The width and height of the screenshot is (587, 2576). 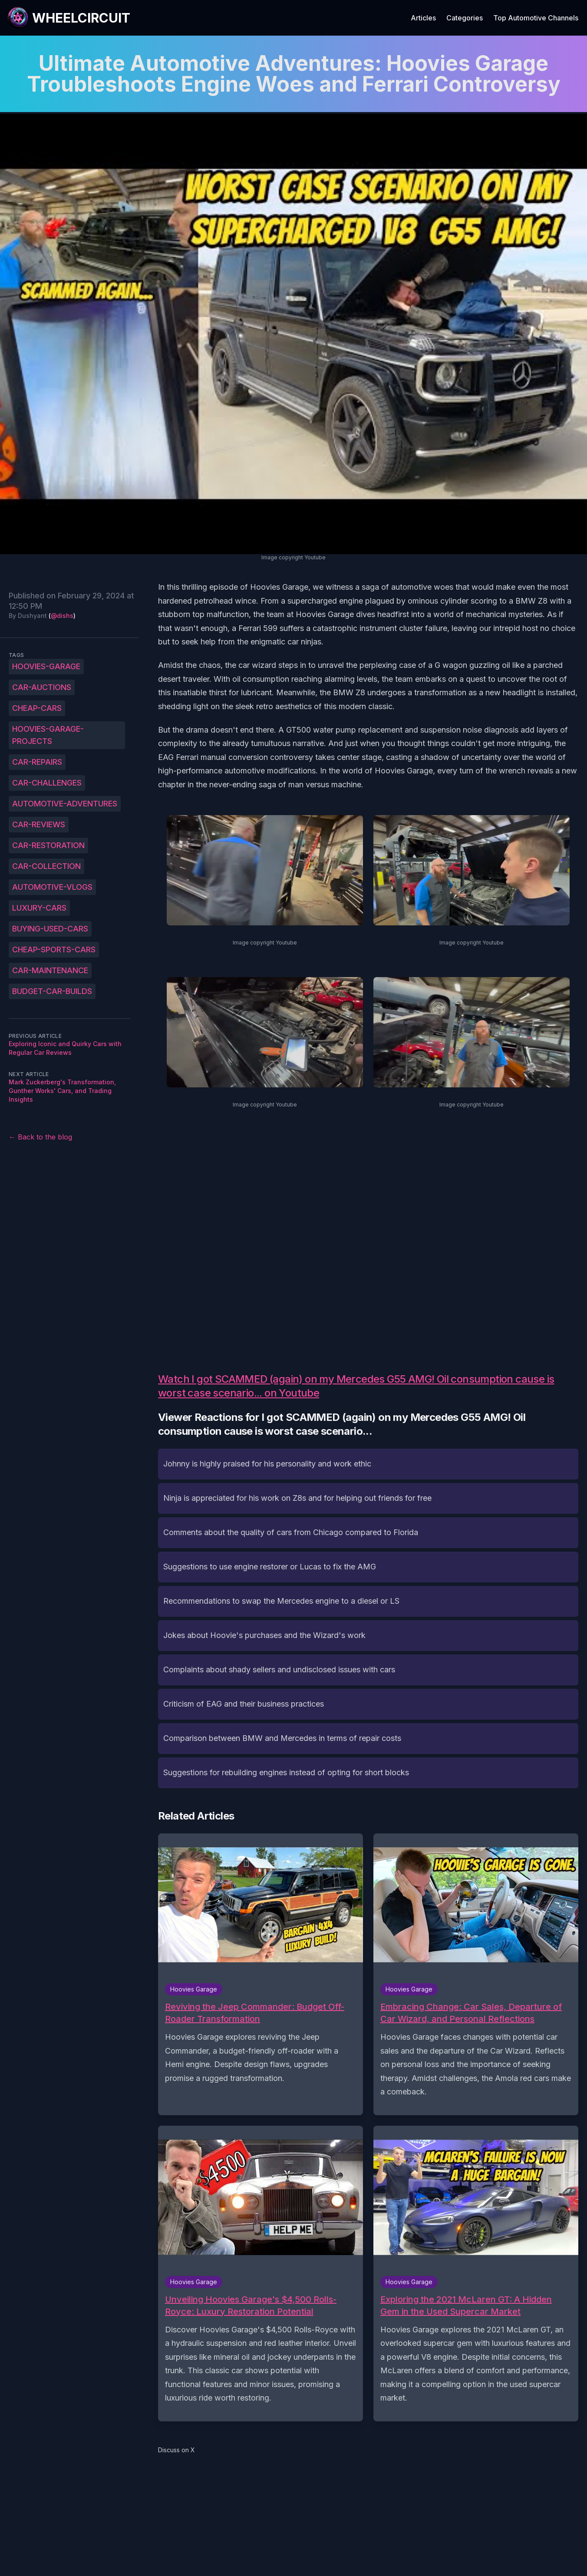 What do you see at coordinates (535, 17) in the screenshot?
I see `Top Automotive Channels` at bounding box center [535, 17].